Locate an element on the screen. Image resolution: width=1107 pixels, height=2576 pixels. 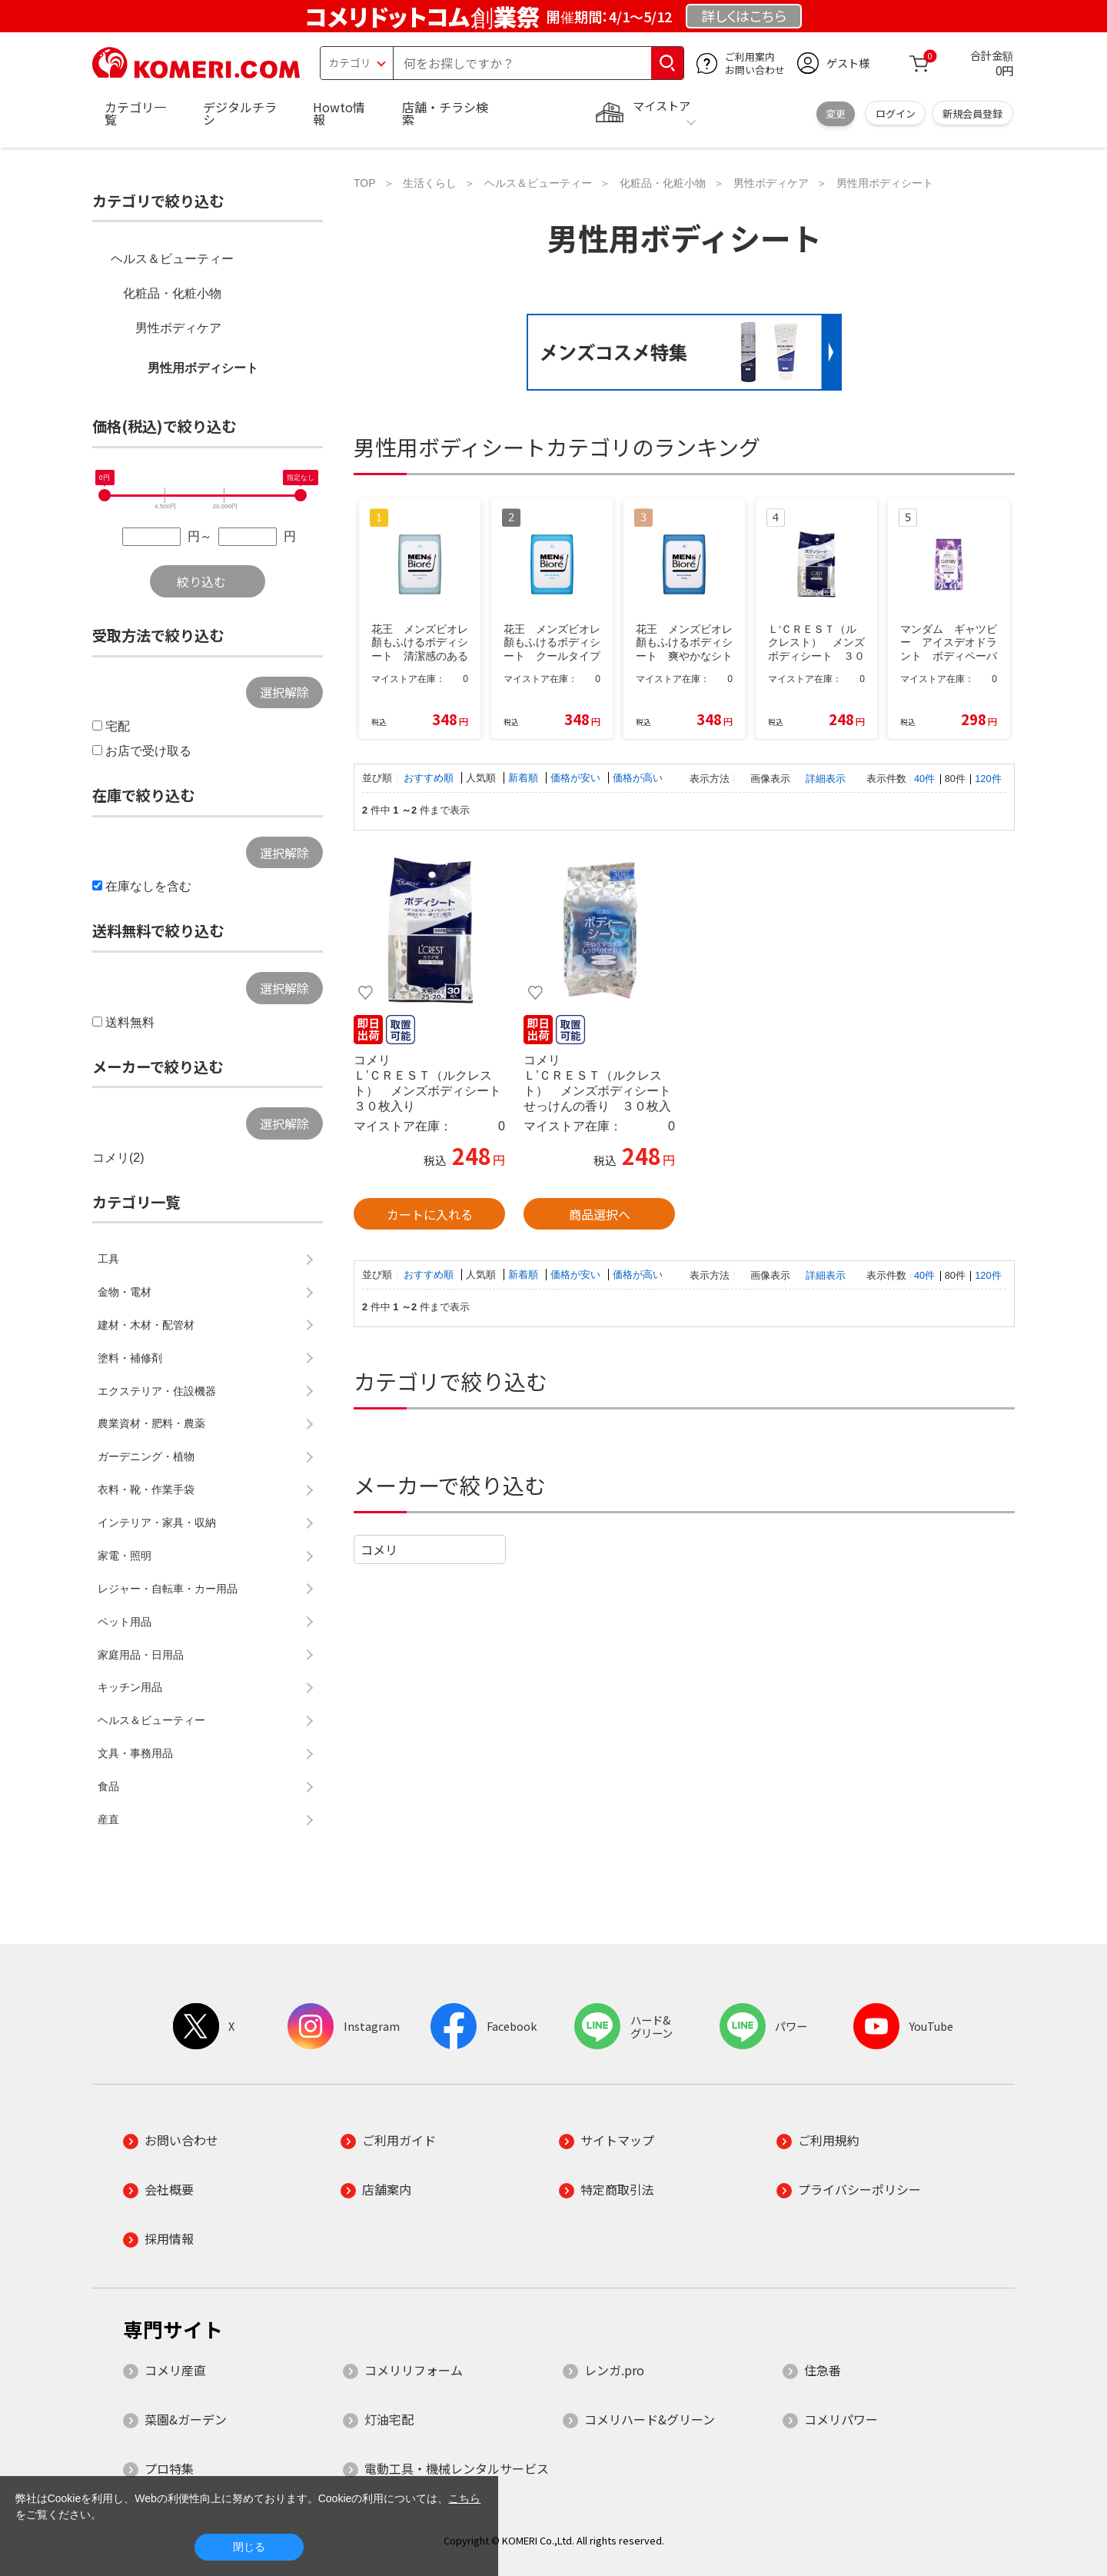
衣料・靴・作業手袋 is located at coordinates (146, 1489).